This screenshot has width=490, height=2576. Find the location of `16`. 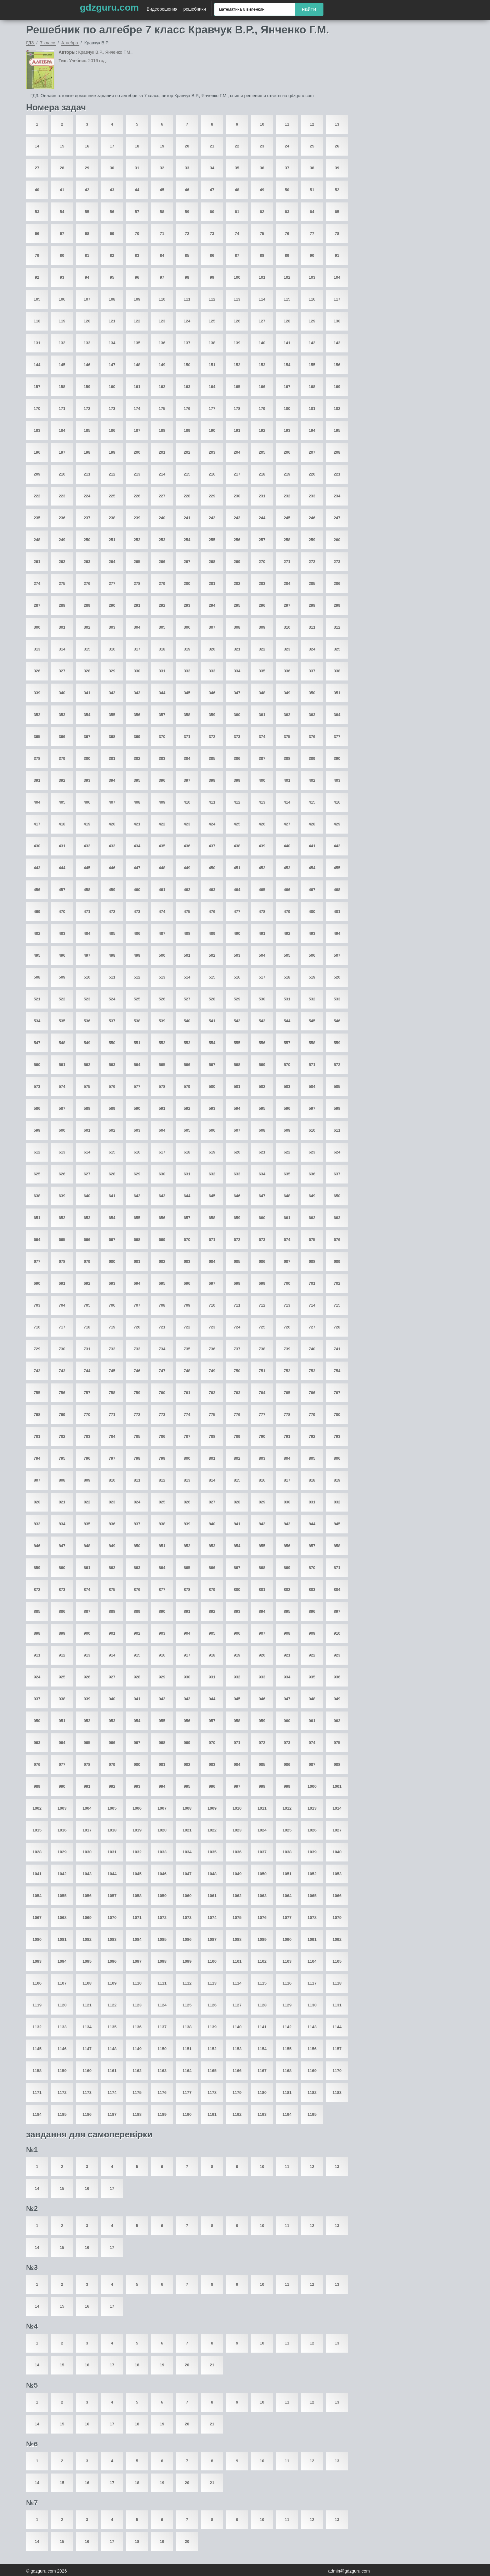

16 is located at coordinates (87, 146).